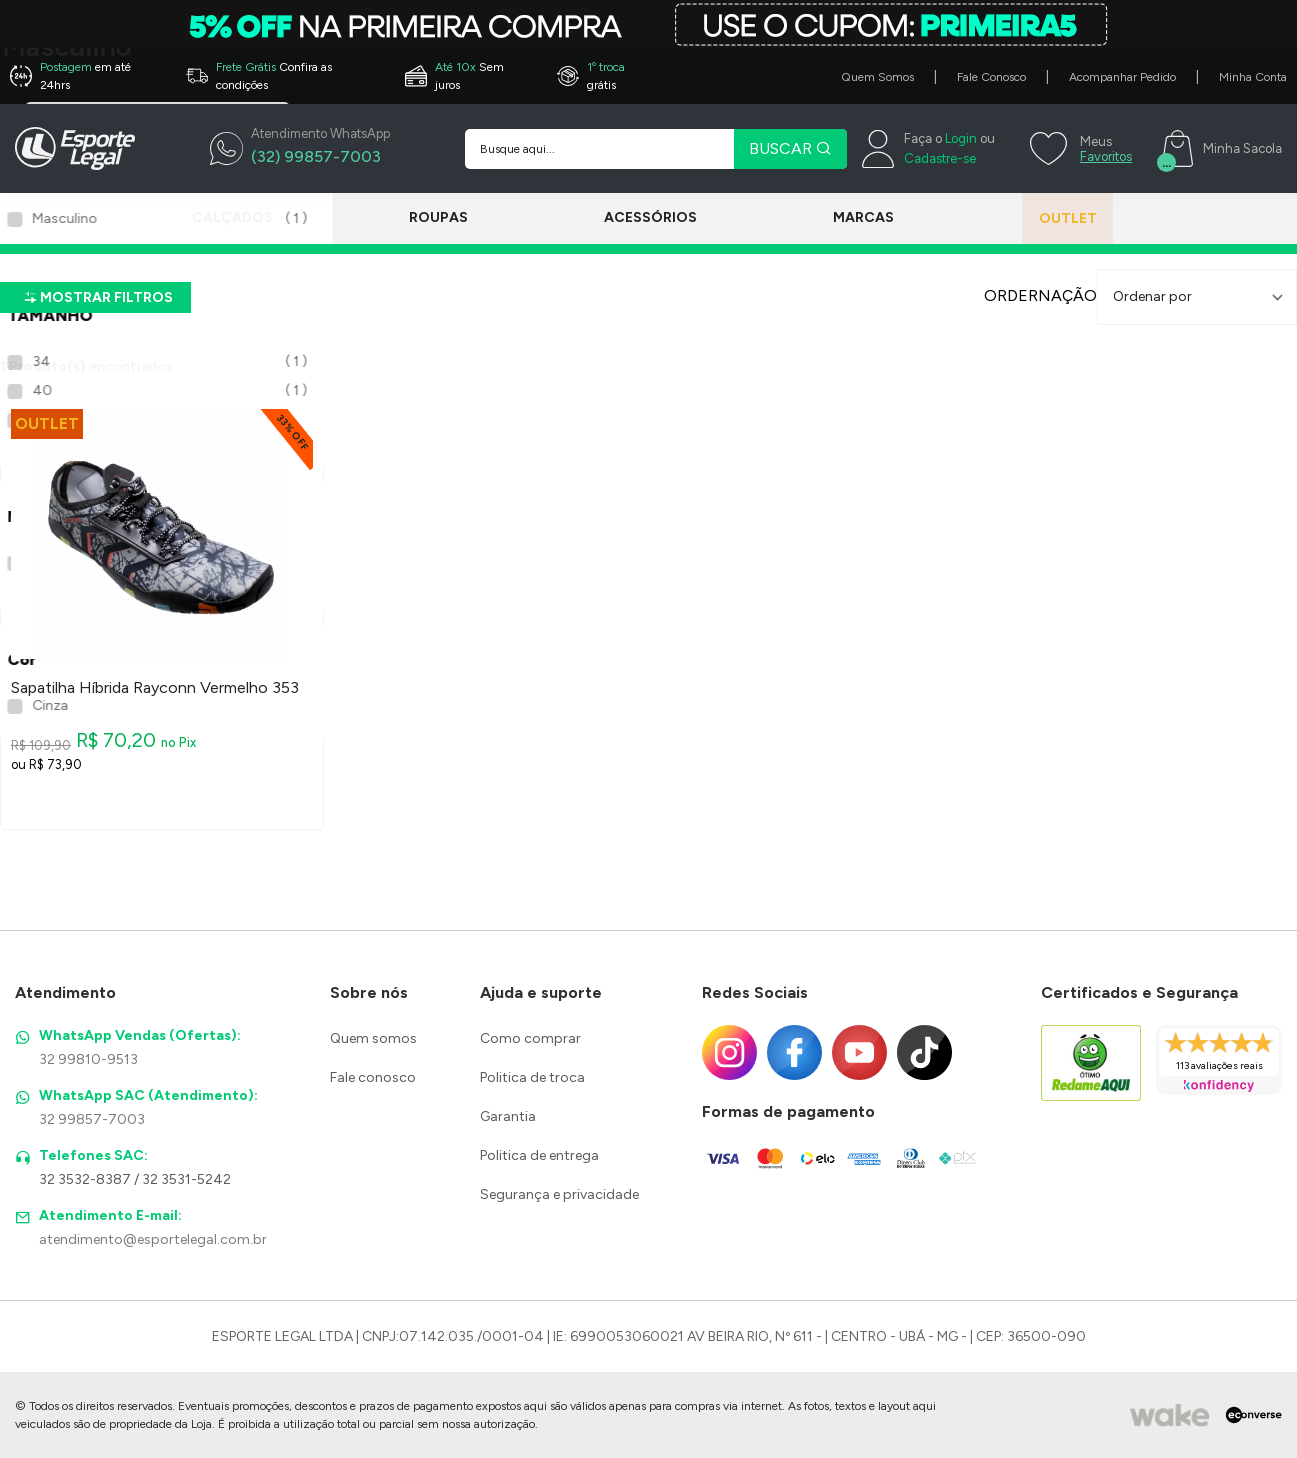  I want to click on 32 99810-9513, so click(88, 1059).